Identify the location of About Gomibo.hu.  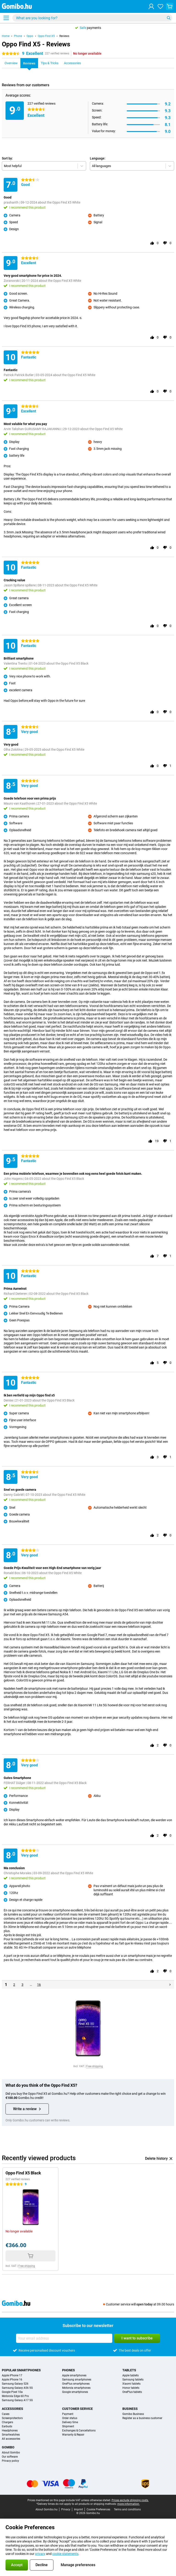
(47, 2509).